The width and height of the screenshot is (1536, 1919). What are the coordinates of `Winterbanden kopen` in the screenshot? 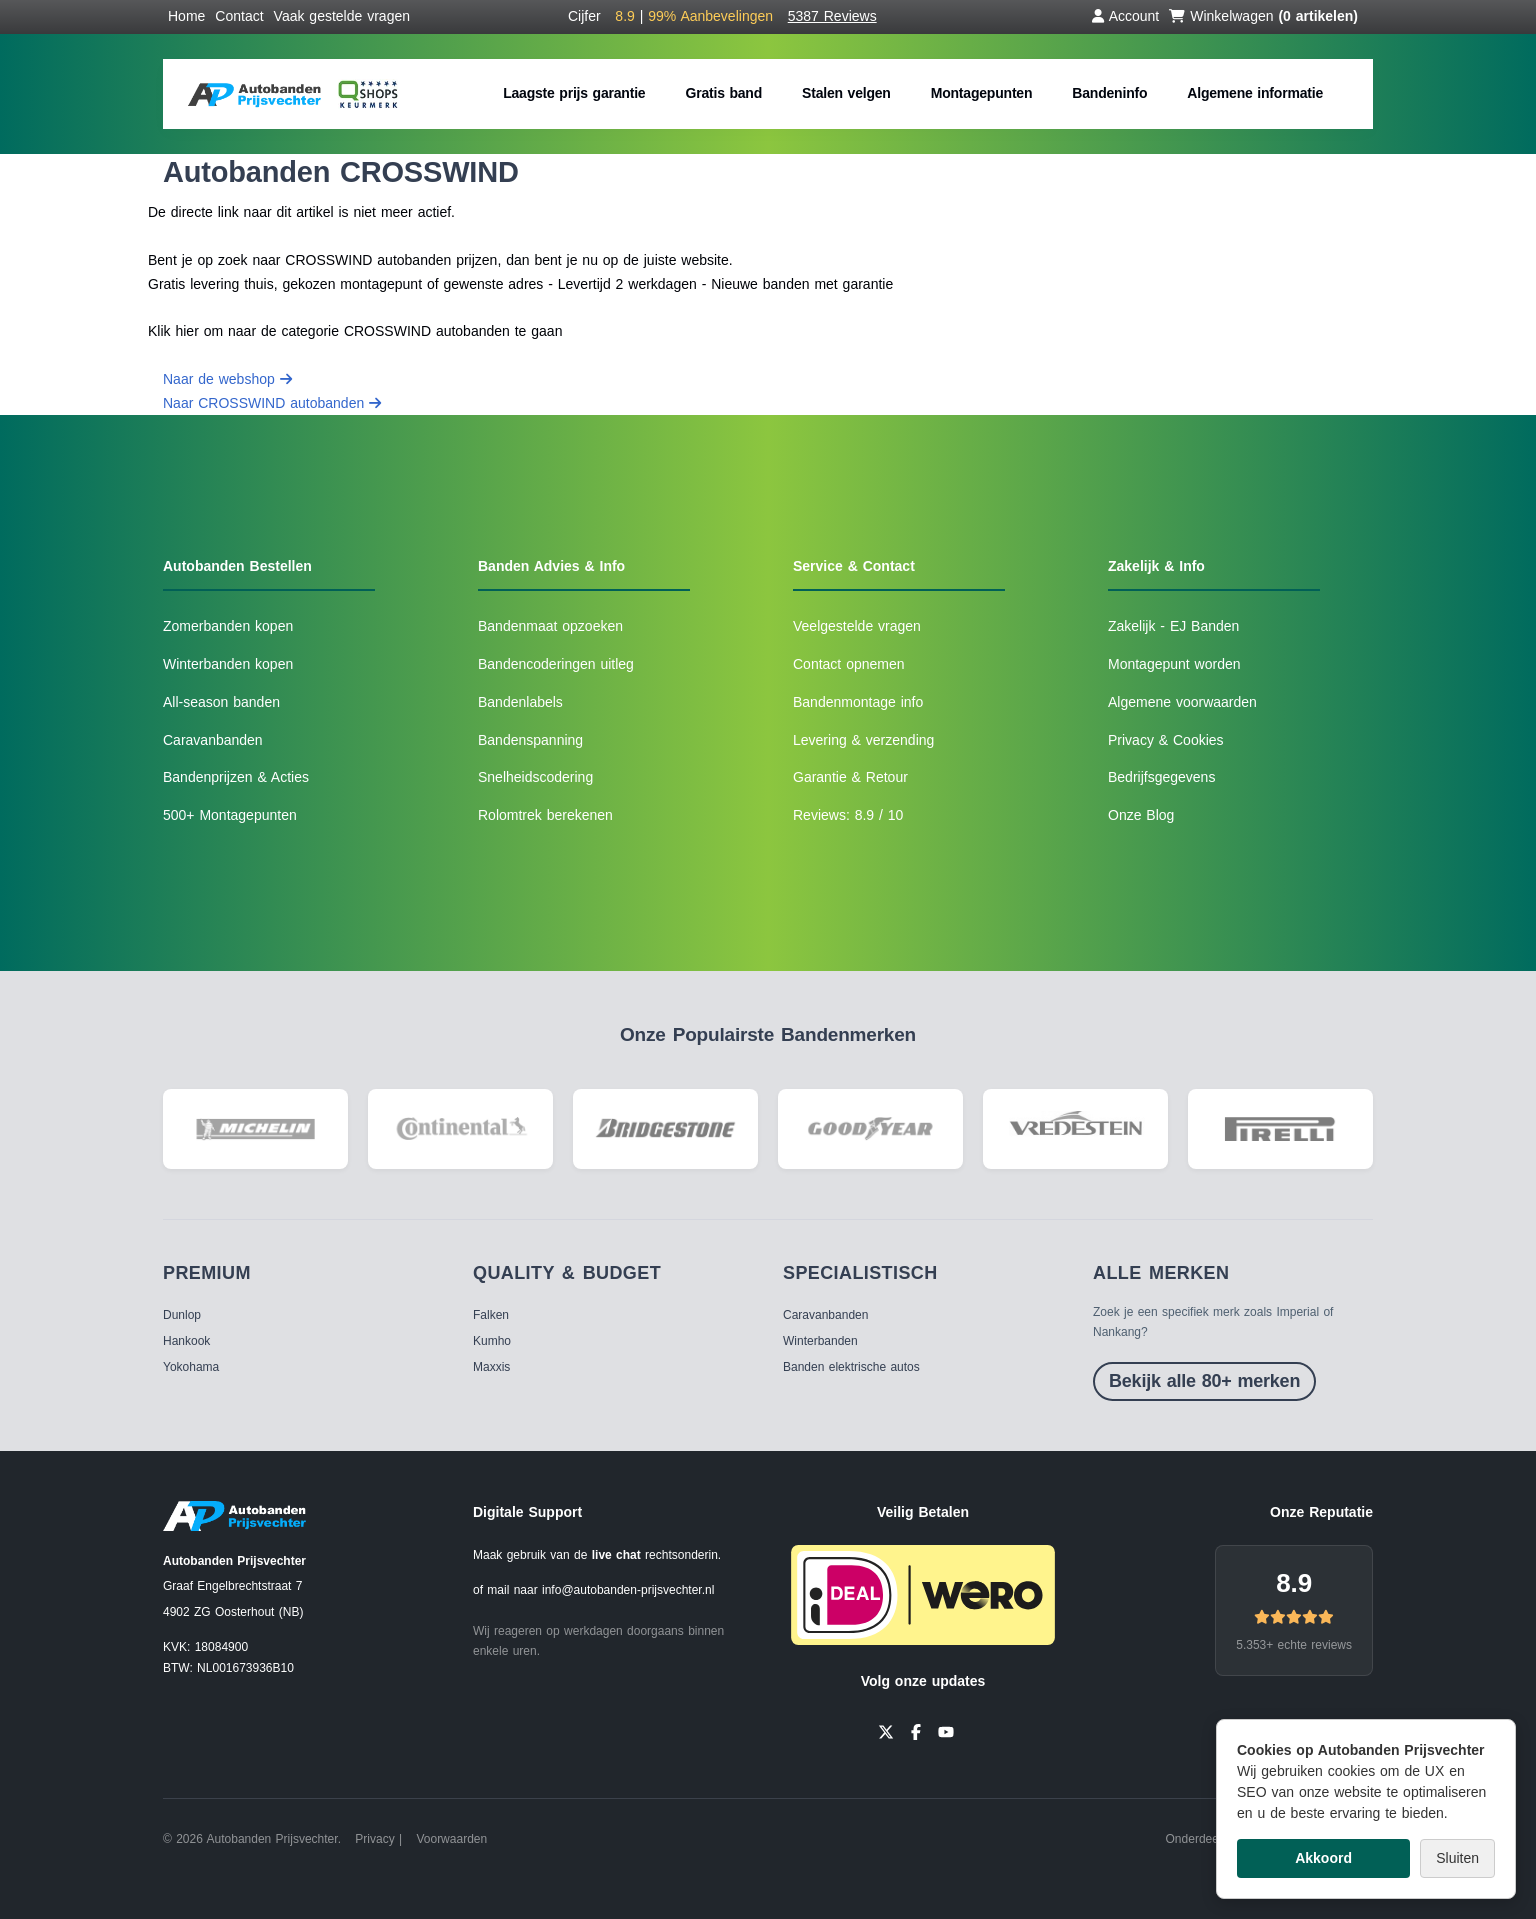 It's located at (228, 664).